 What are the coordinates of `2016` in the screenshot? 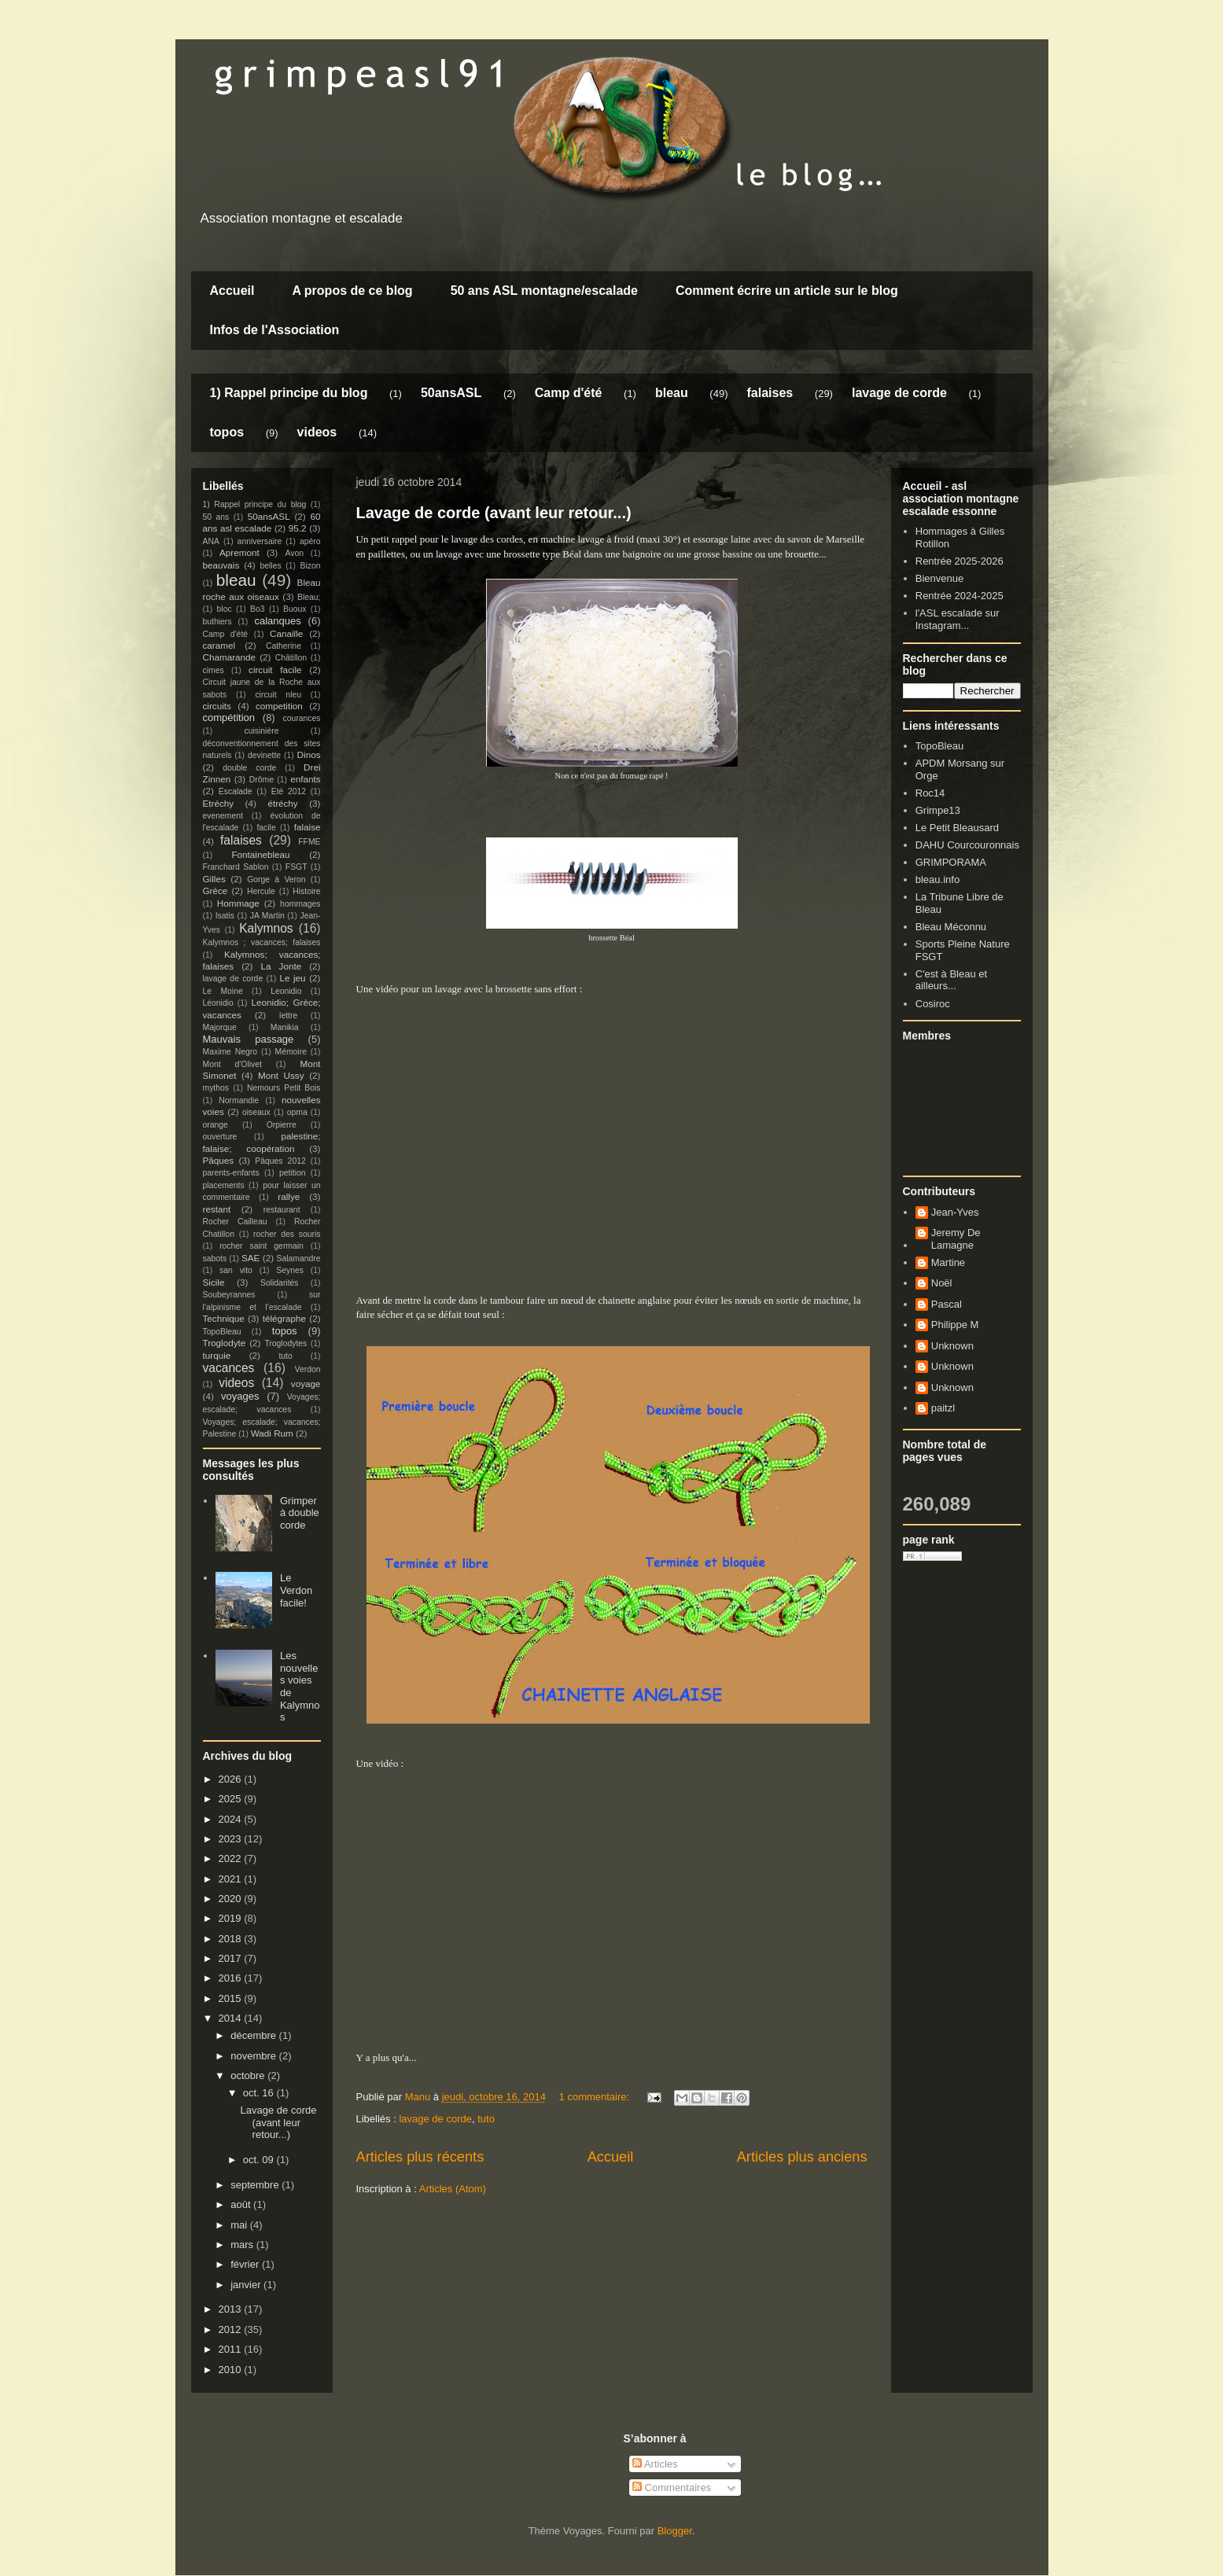 It's located at (232, 1978).